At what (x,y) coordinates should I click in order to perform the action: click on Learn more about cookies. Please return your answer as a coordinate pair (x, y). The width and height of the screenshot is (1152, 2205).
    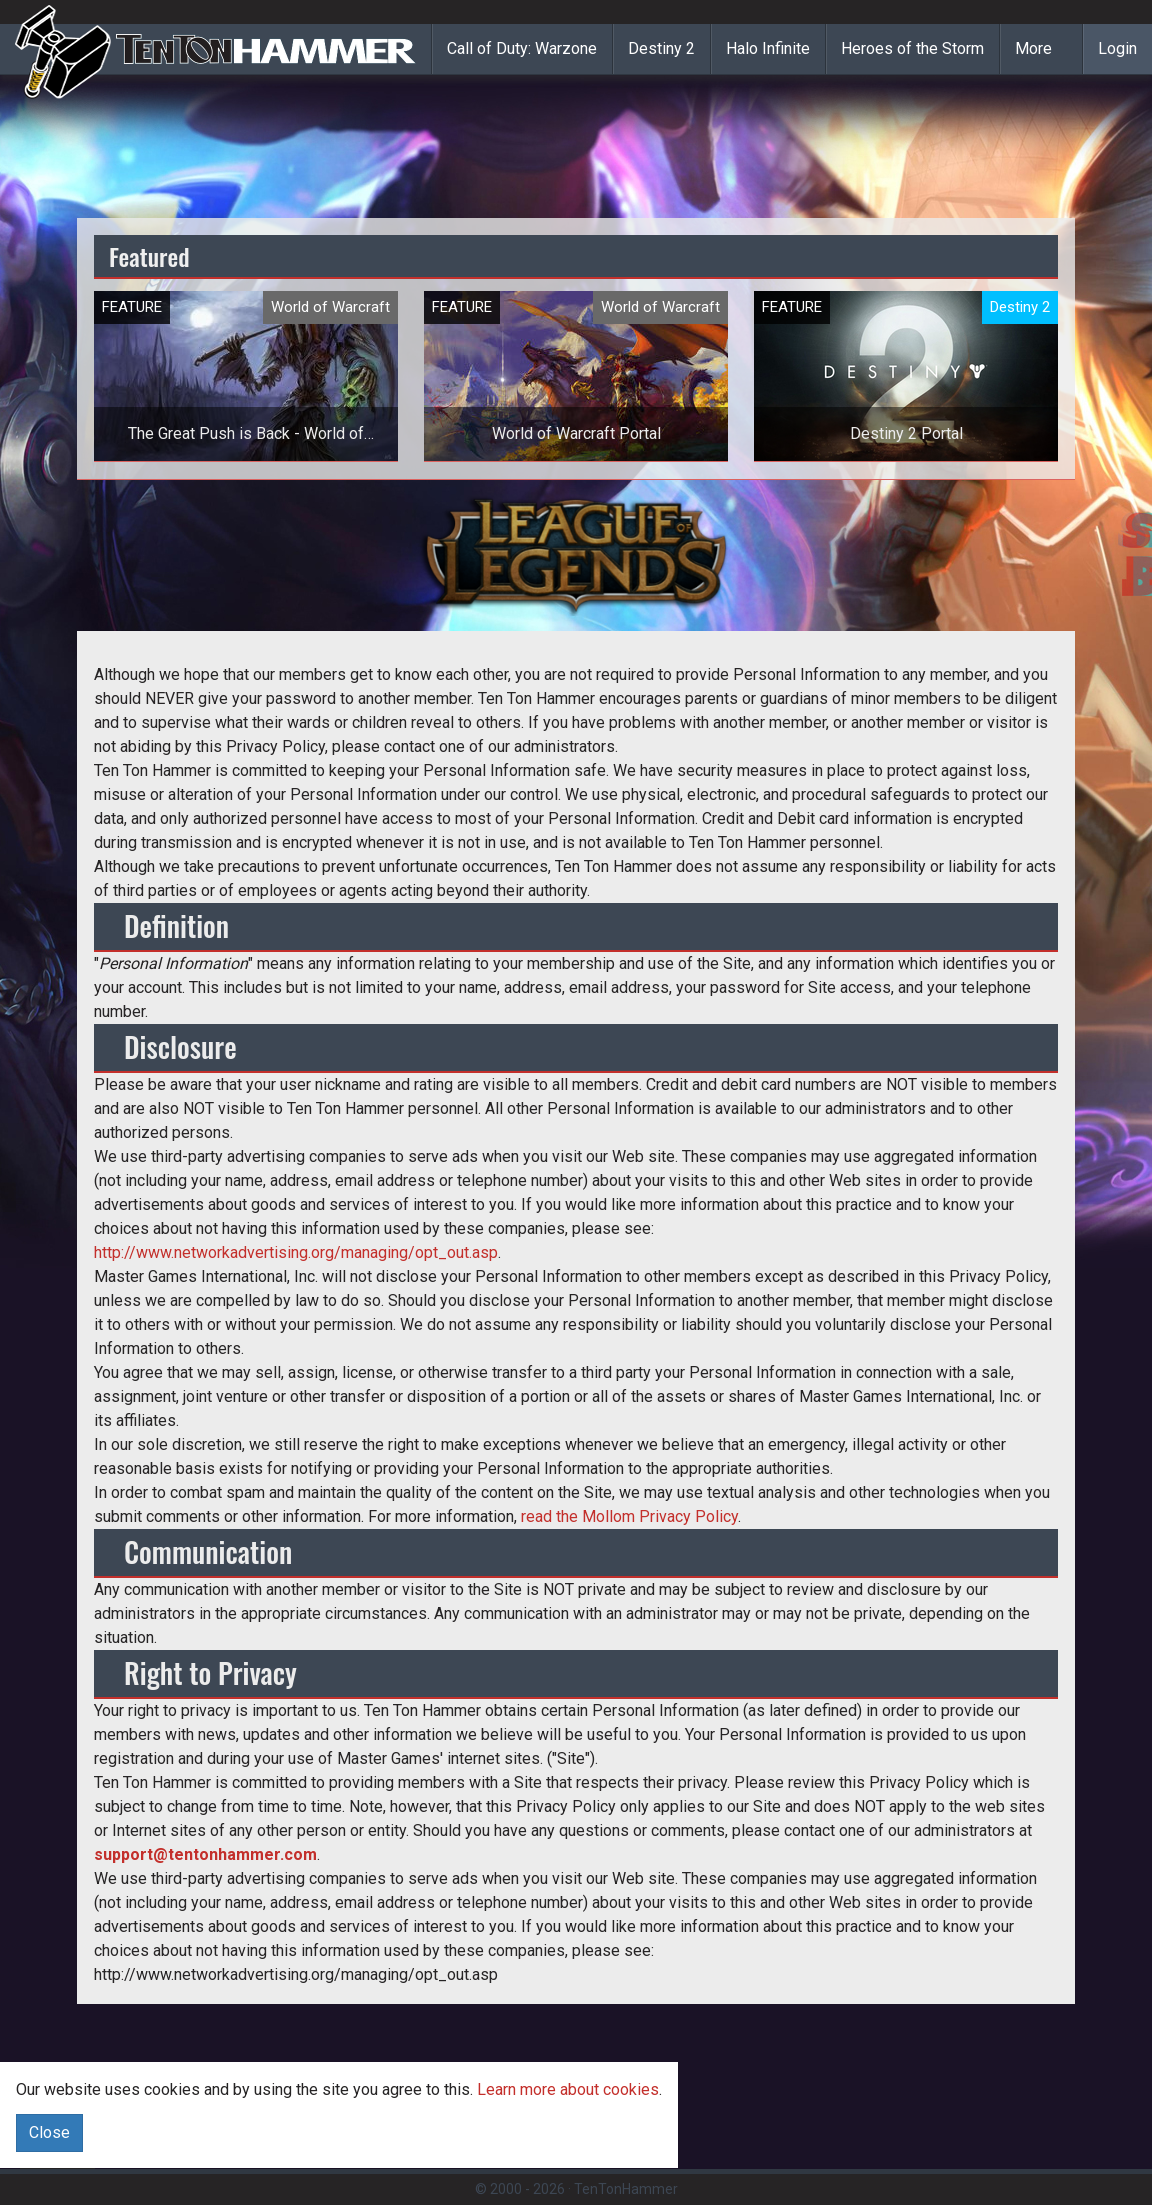
    Looking at the image, I should click on (568, 2089).